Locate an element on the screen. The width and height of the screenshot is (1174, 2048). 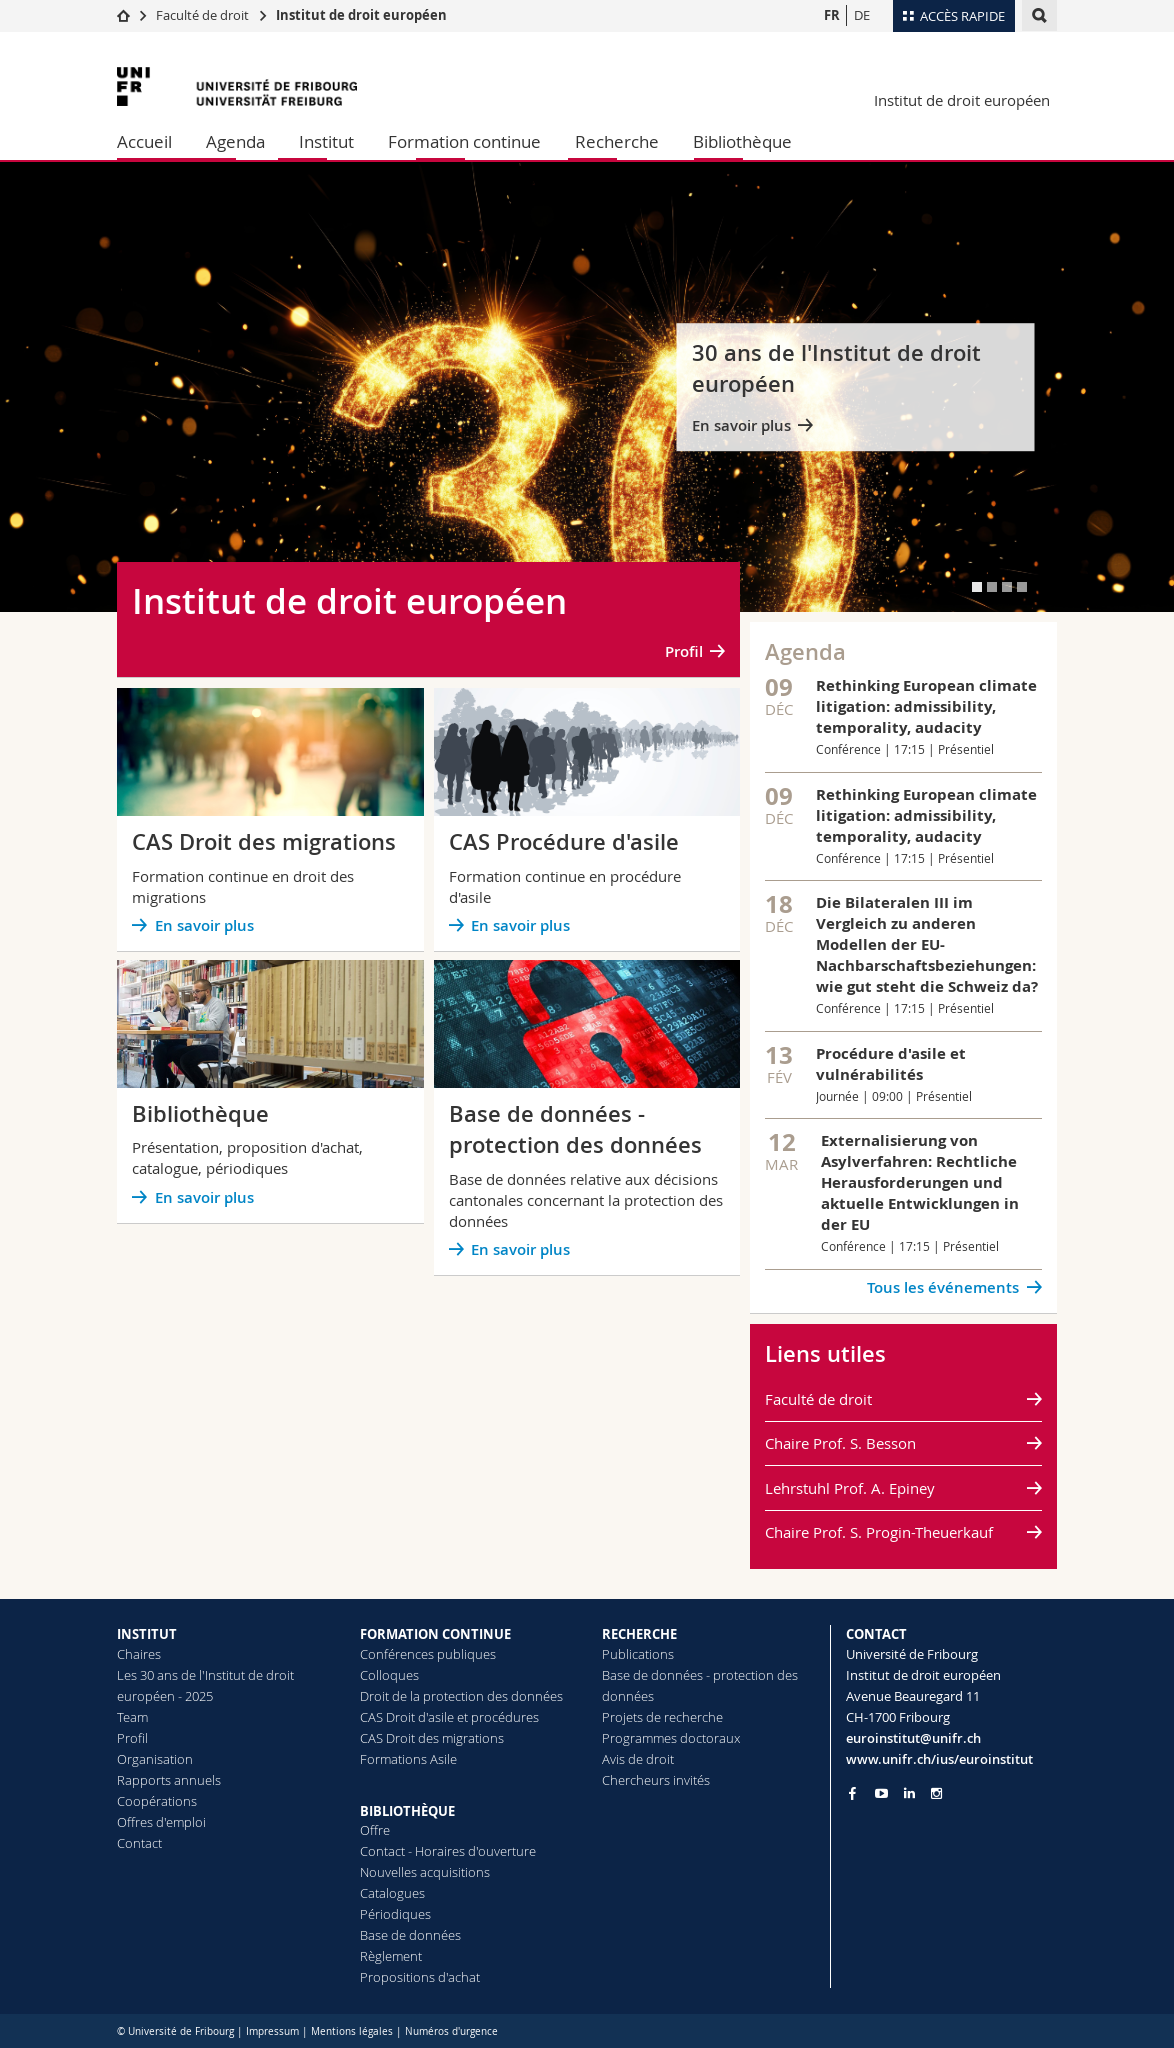
euroinstitut@unifr.ch is located at coordinates (913, 1738).